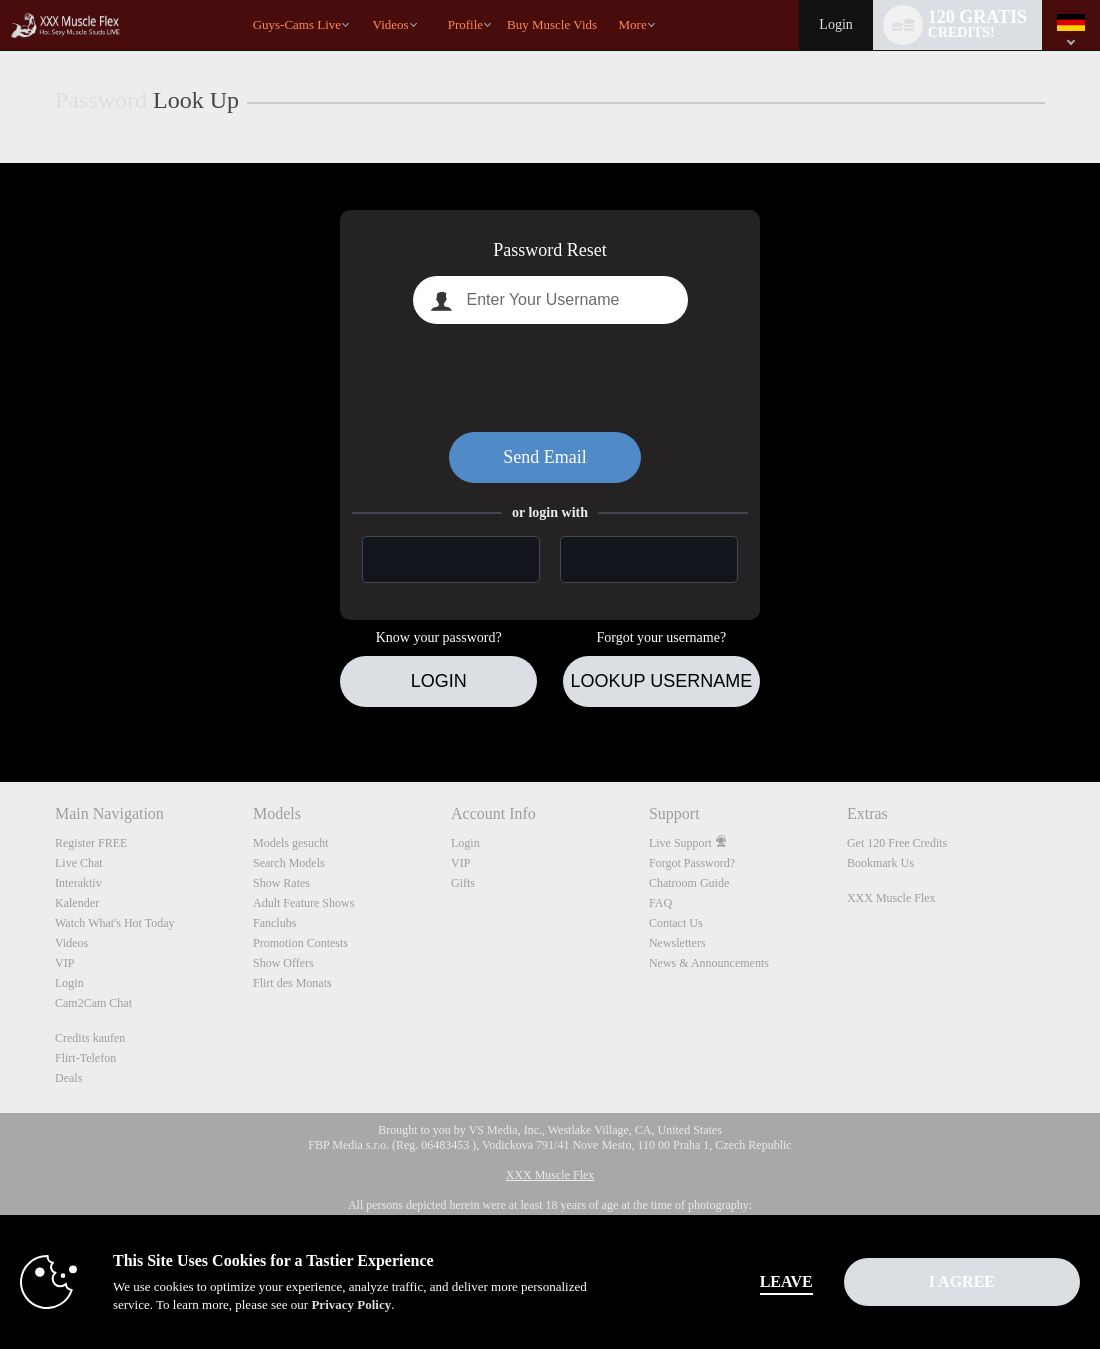  What do you see at coordinates (835, 24) in the screenshot?
I see `Login` at bounding box center [835, 24].